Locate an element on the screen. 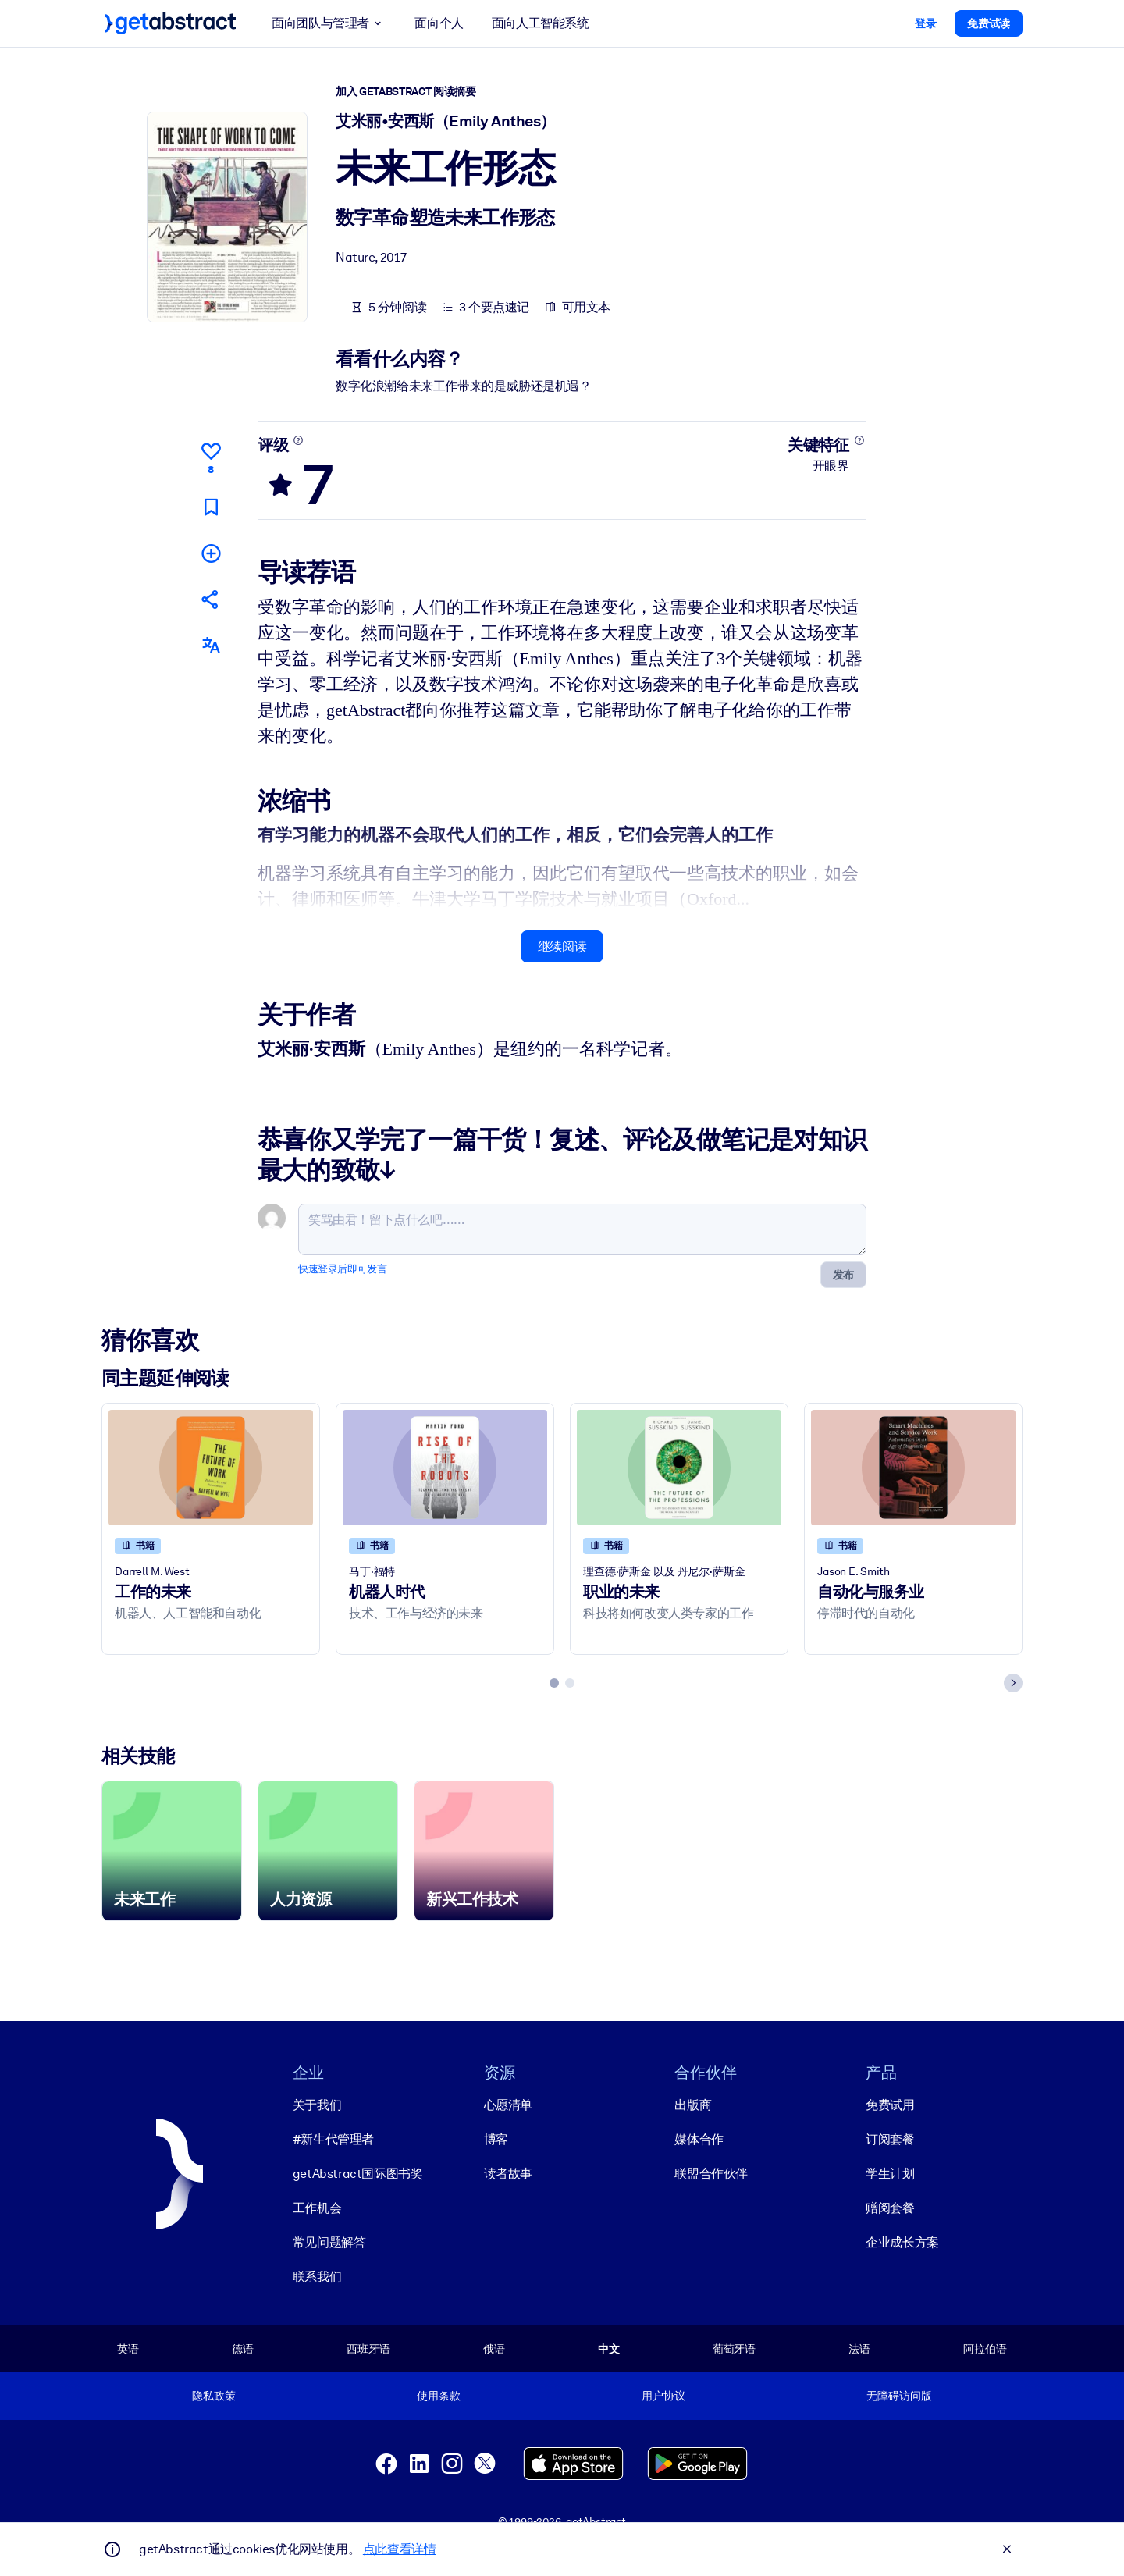 This screenshot has width=1124, height=2576. 葡萄牙语 is located at coordinates (734, 2349).